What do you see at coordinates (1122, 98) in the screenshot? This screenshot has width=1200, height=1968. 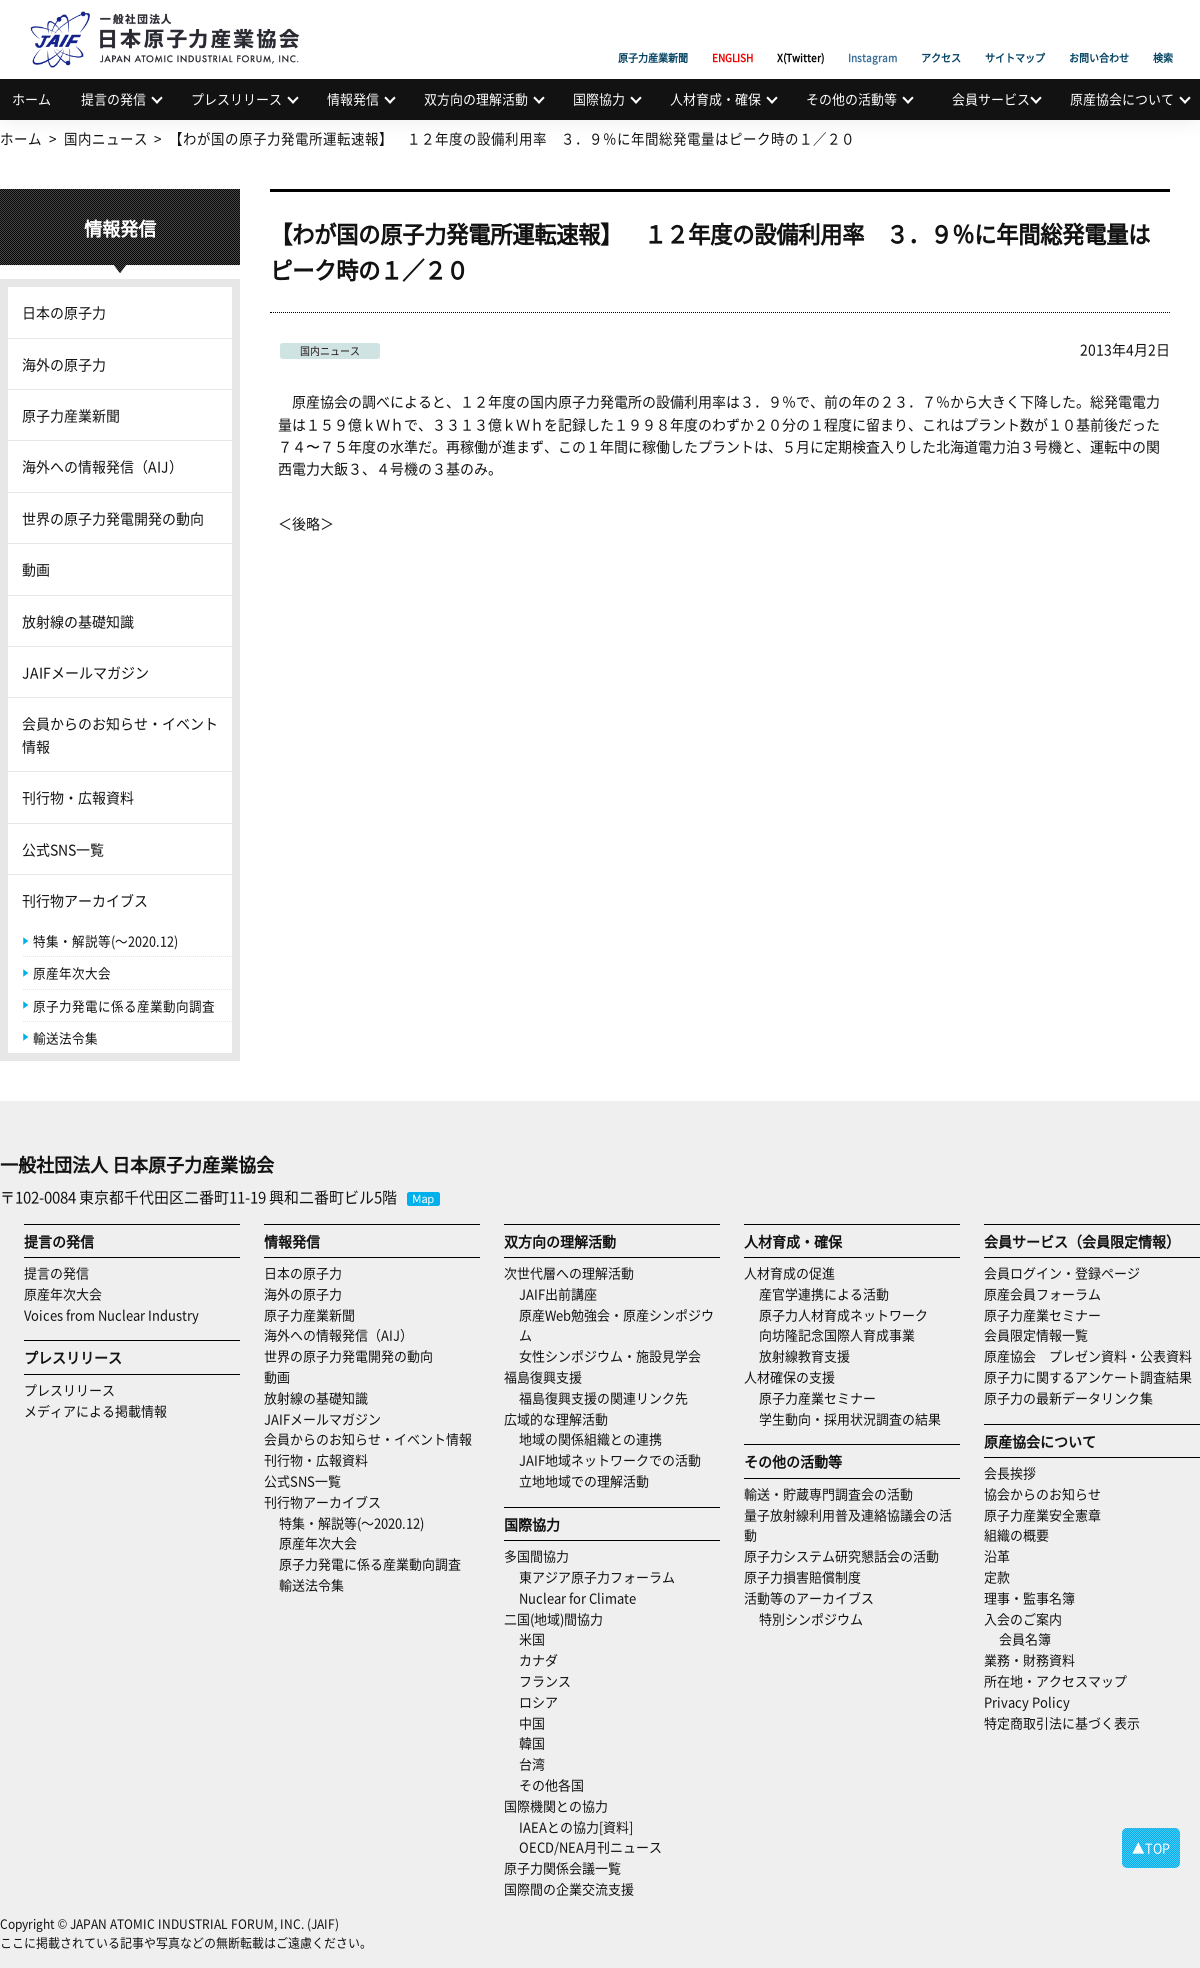 I see `原産協会について` at bounding box center [1122, 98].